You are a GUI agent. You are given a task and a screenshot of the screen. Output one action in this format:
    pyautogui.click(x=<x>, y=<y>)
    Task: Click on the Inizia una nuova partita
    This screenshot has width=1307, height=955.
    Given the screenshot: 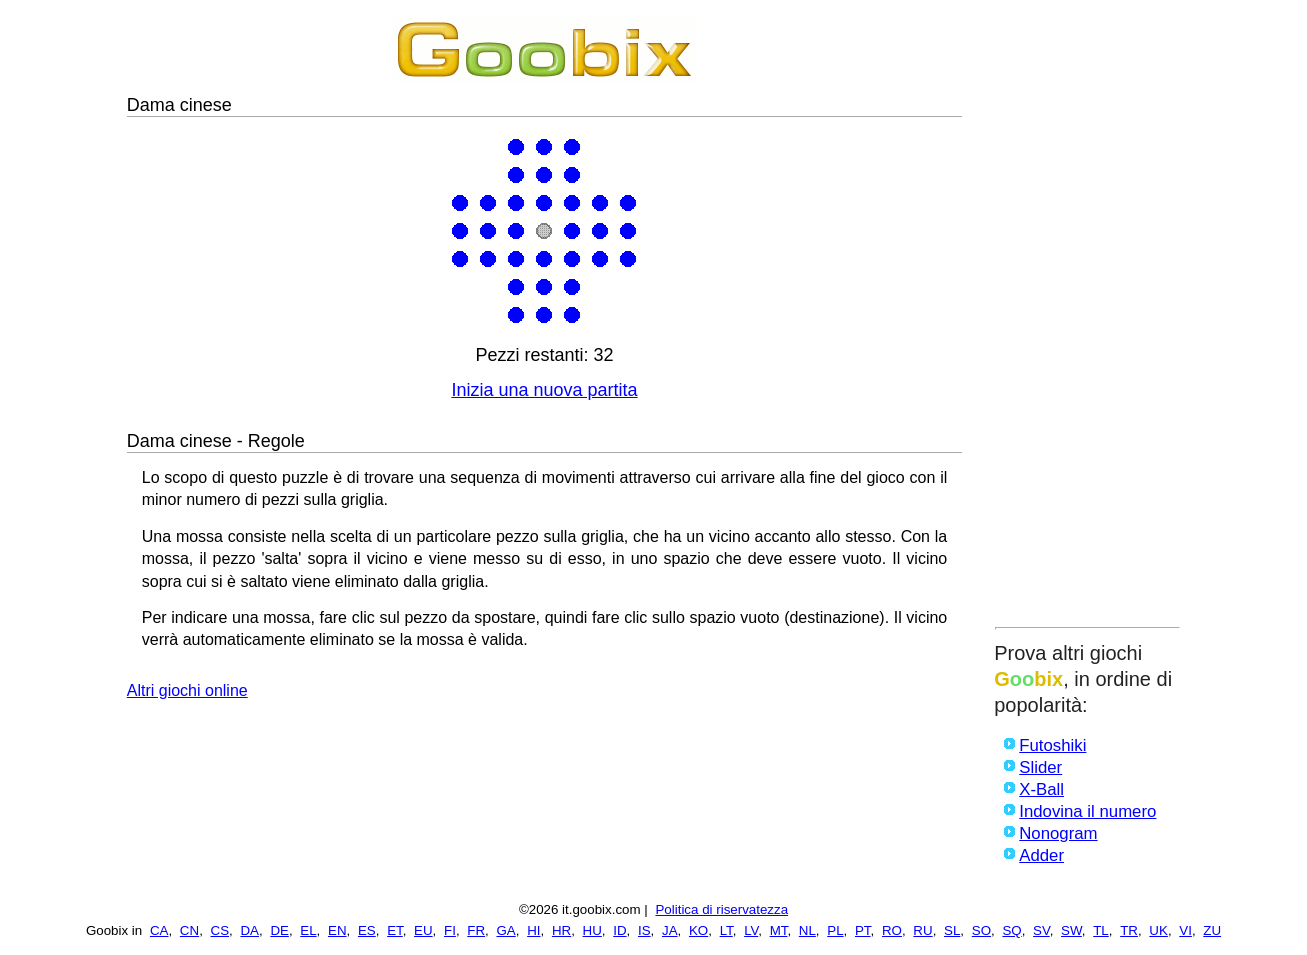 What is the action you would take?
    pyautogui.click(x=544, y=390)
    